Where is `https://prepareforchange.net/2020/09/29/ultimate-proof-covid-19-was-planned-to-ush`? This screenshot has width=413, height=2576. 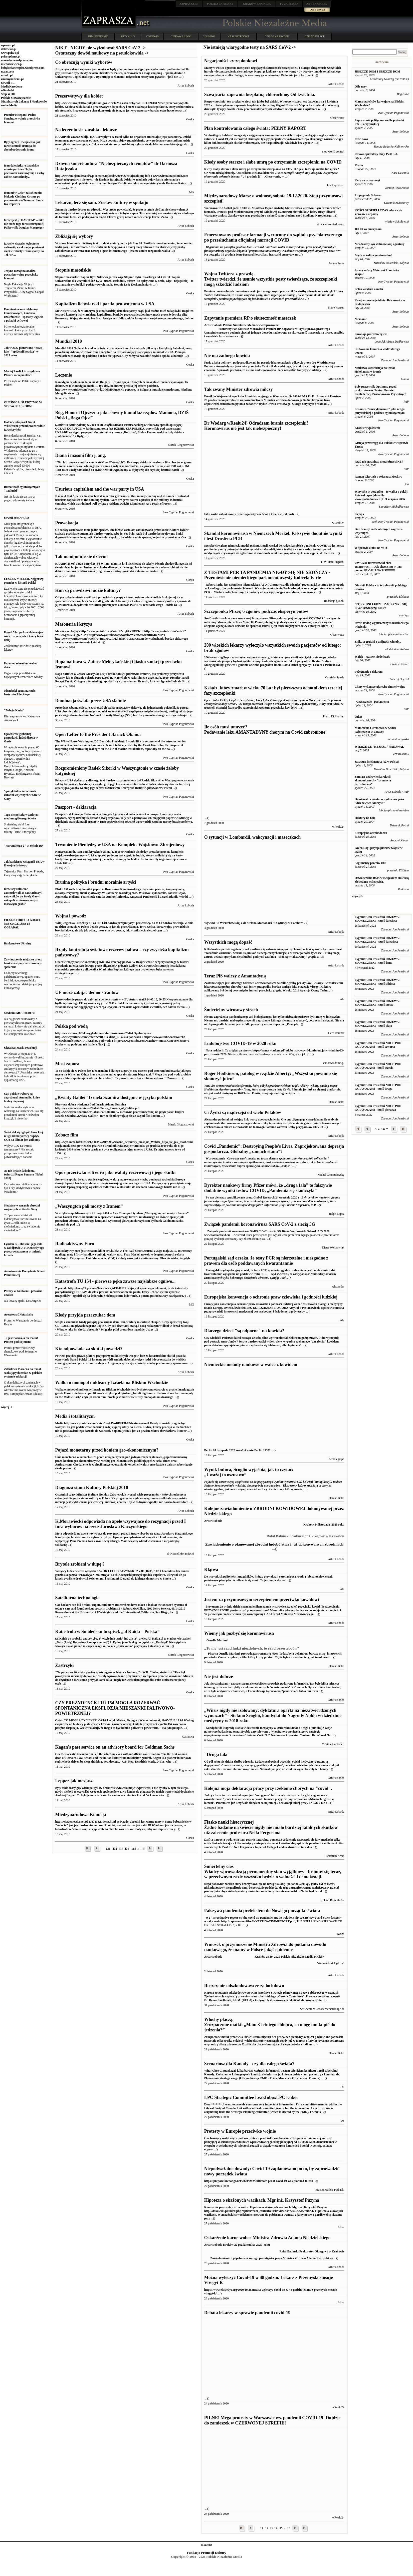 https://prepareforchange.net/2020/09/29/ultimate-proof-covid-19-was-planned-to-ush is located at coordinates (258, 2181).